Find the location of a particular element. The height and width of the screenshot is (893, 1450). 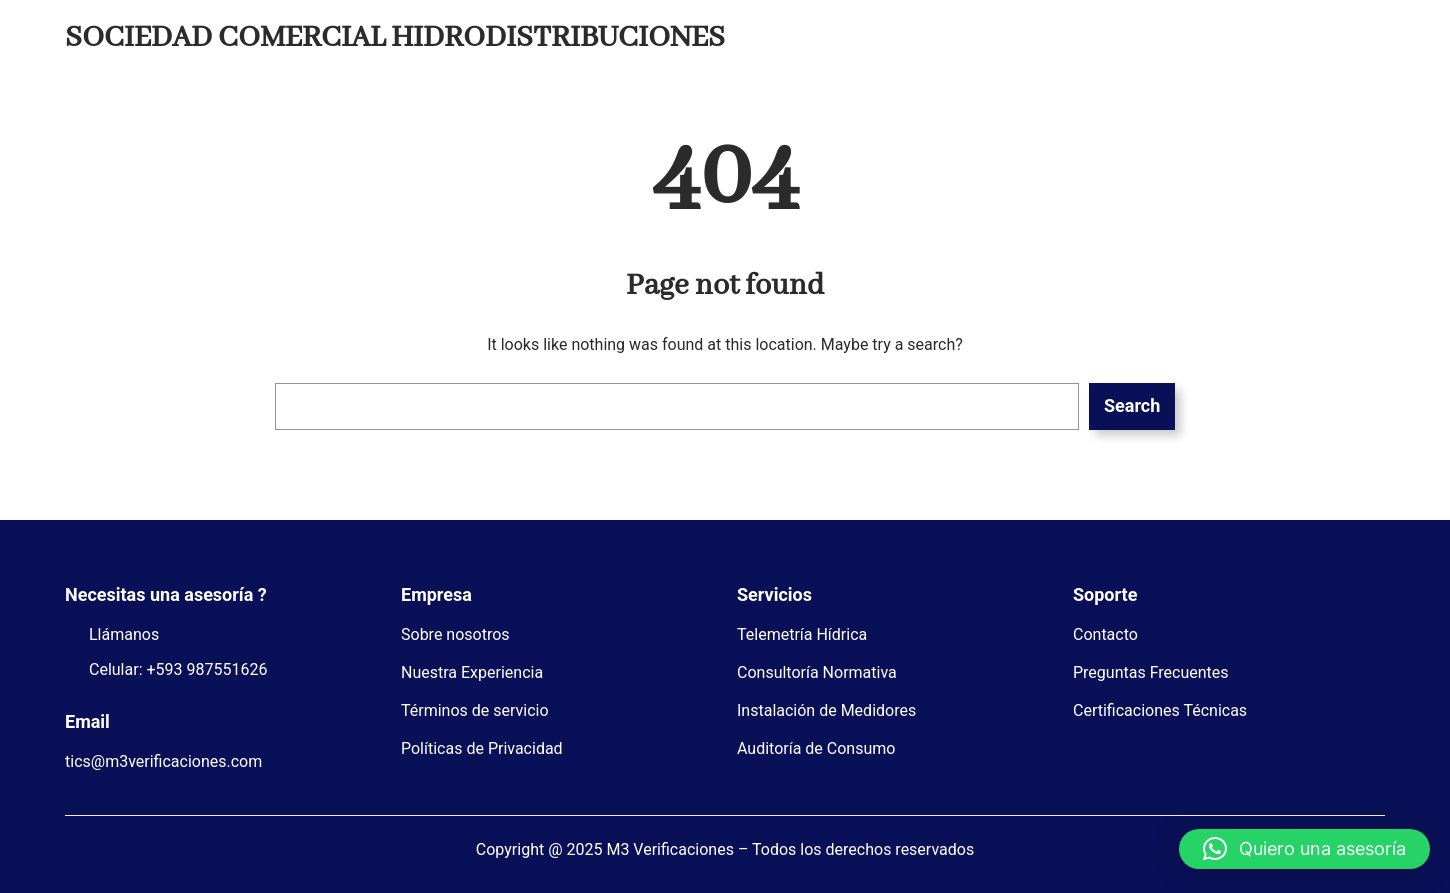

[button] is located at coordinates (1304, 849).